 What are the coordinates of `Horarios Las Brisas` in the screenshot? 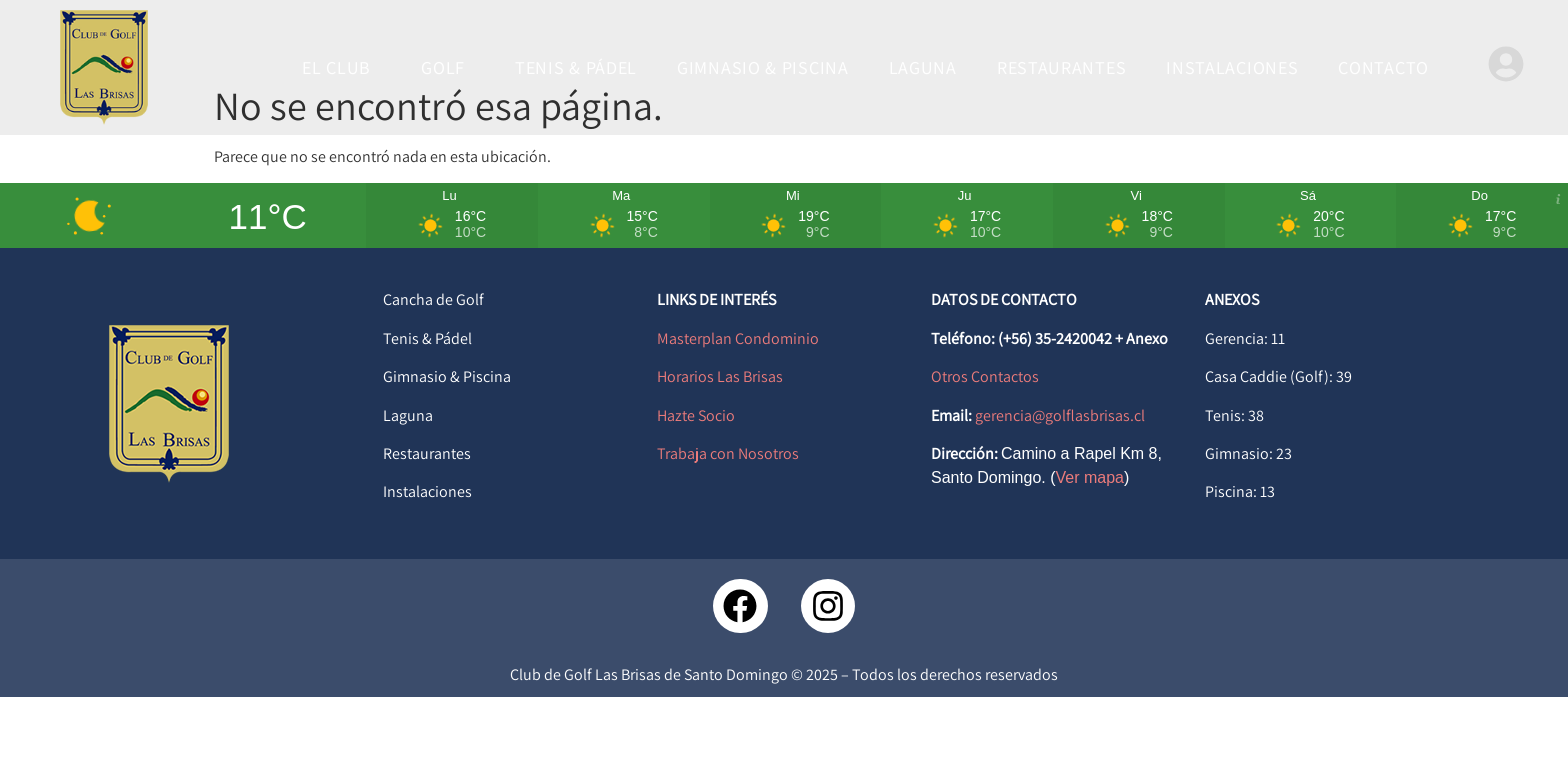 It's located at (720, 439).